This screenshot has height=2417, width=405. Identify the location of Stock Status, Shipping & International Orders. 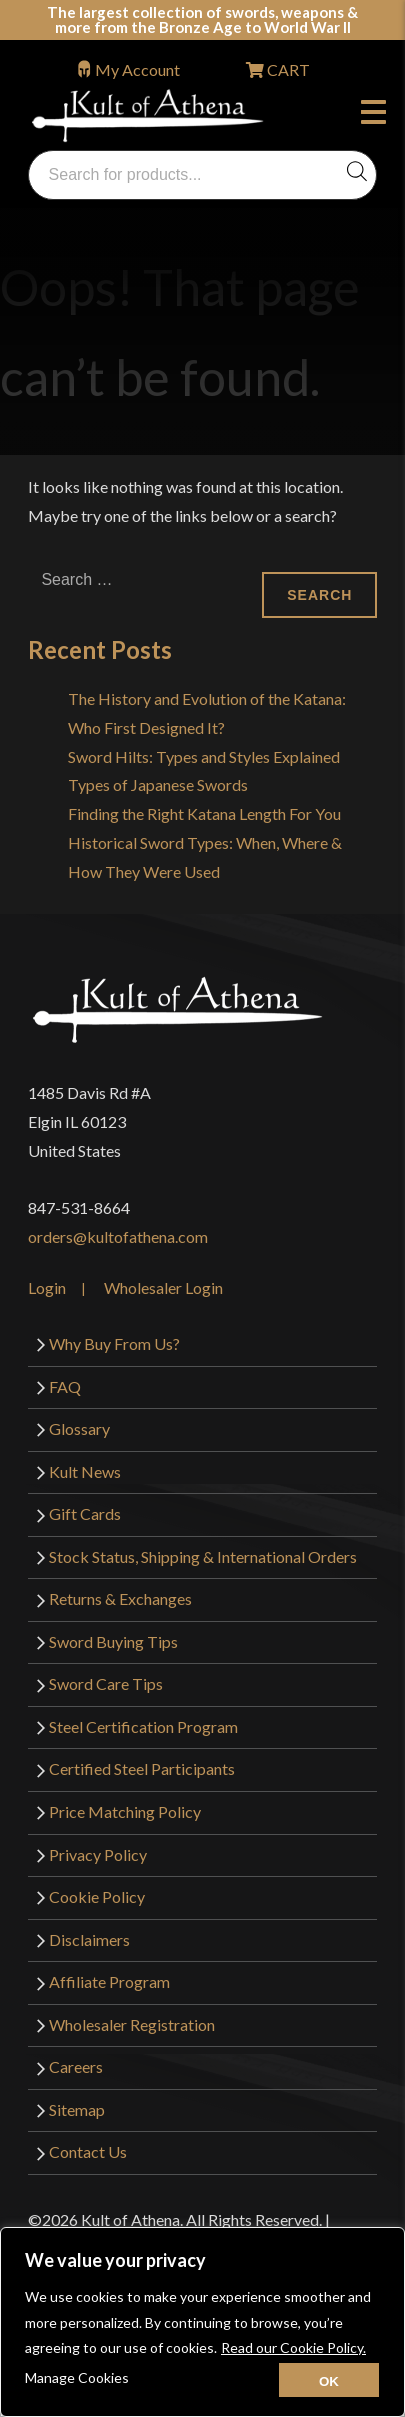
(203, 1556).